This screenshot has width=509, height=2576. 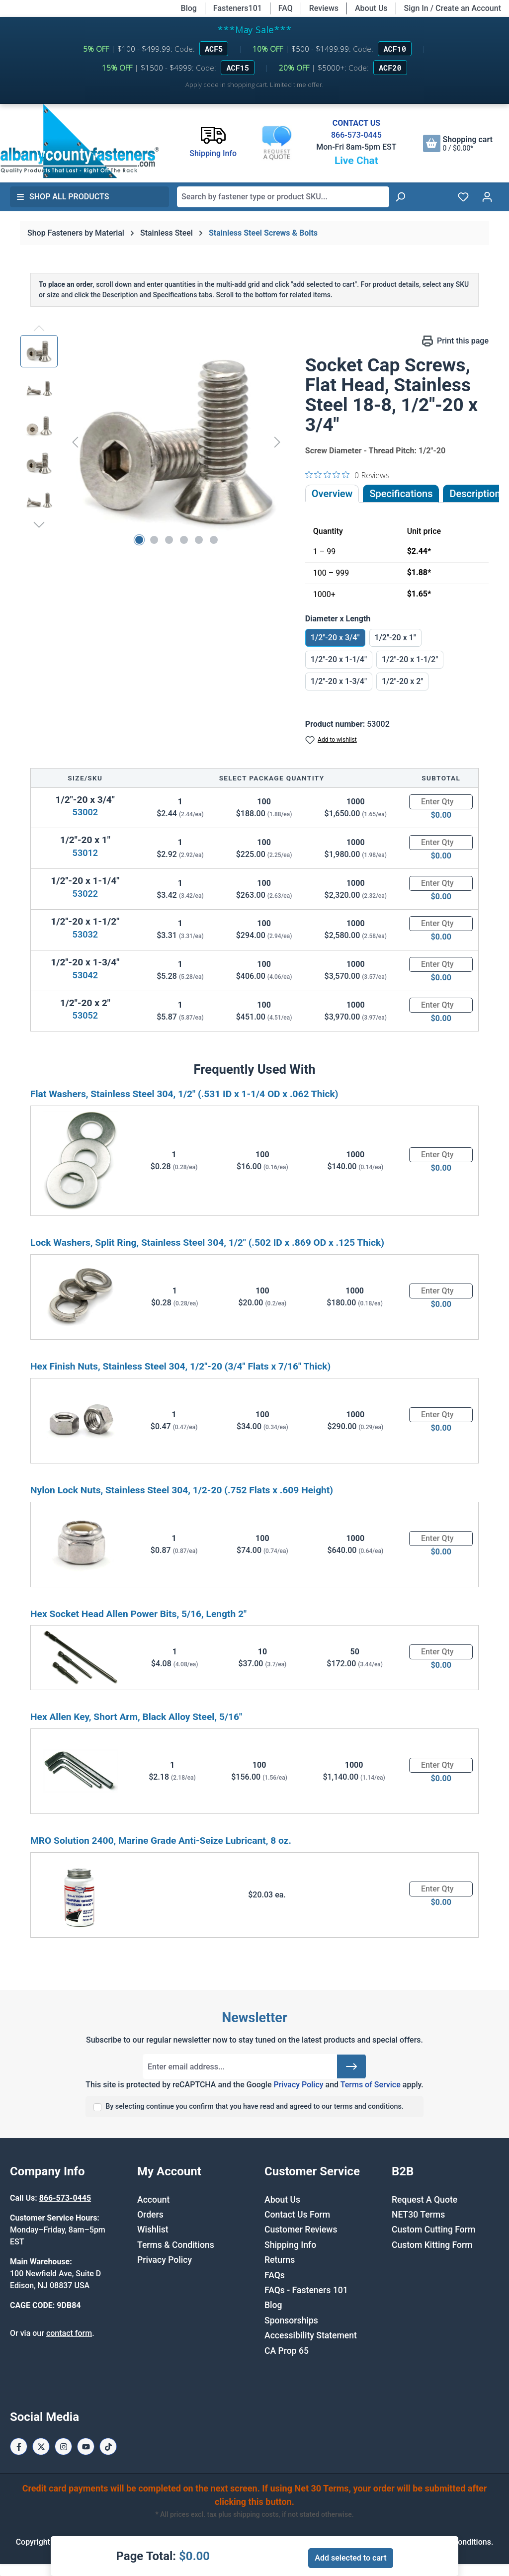 What do you see at coordinates (279, 2260) in the screenshot?
I see `Returns` at bounding box center [279, 2260].